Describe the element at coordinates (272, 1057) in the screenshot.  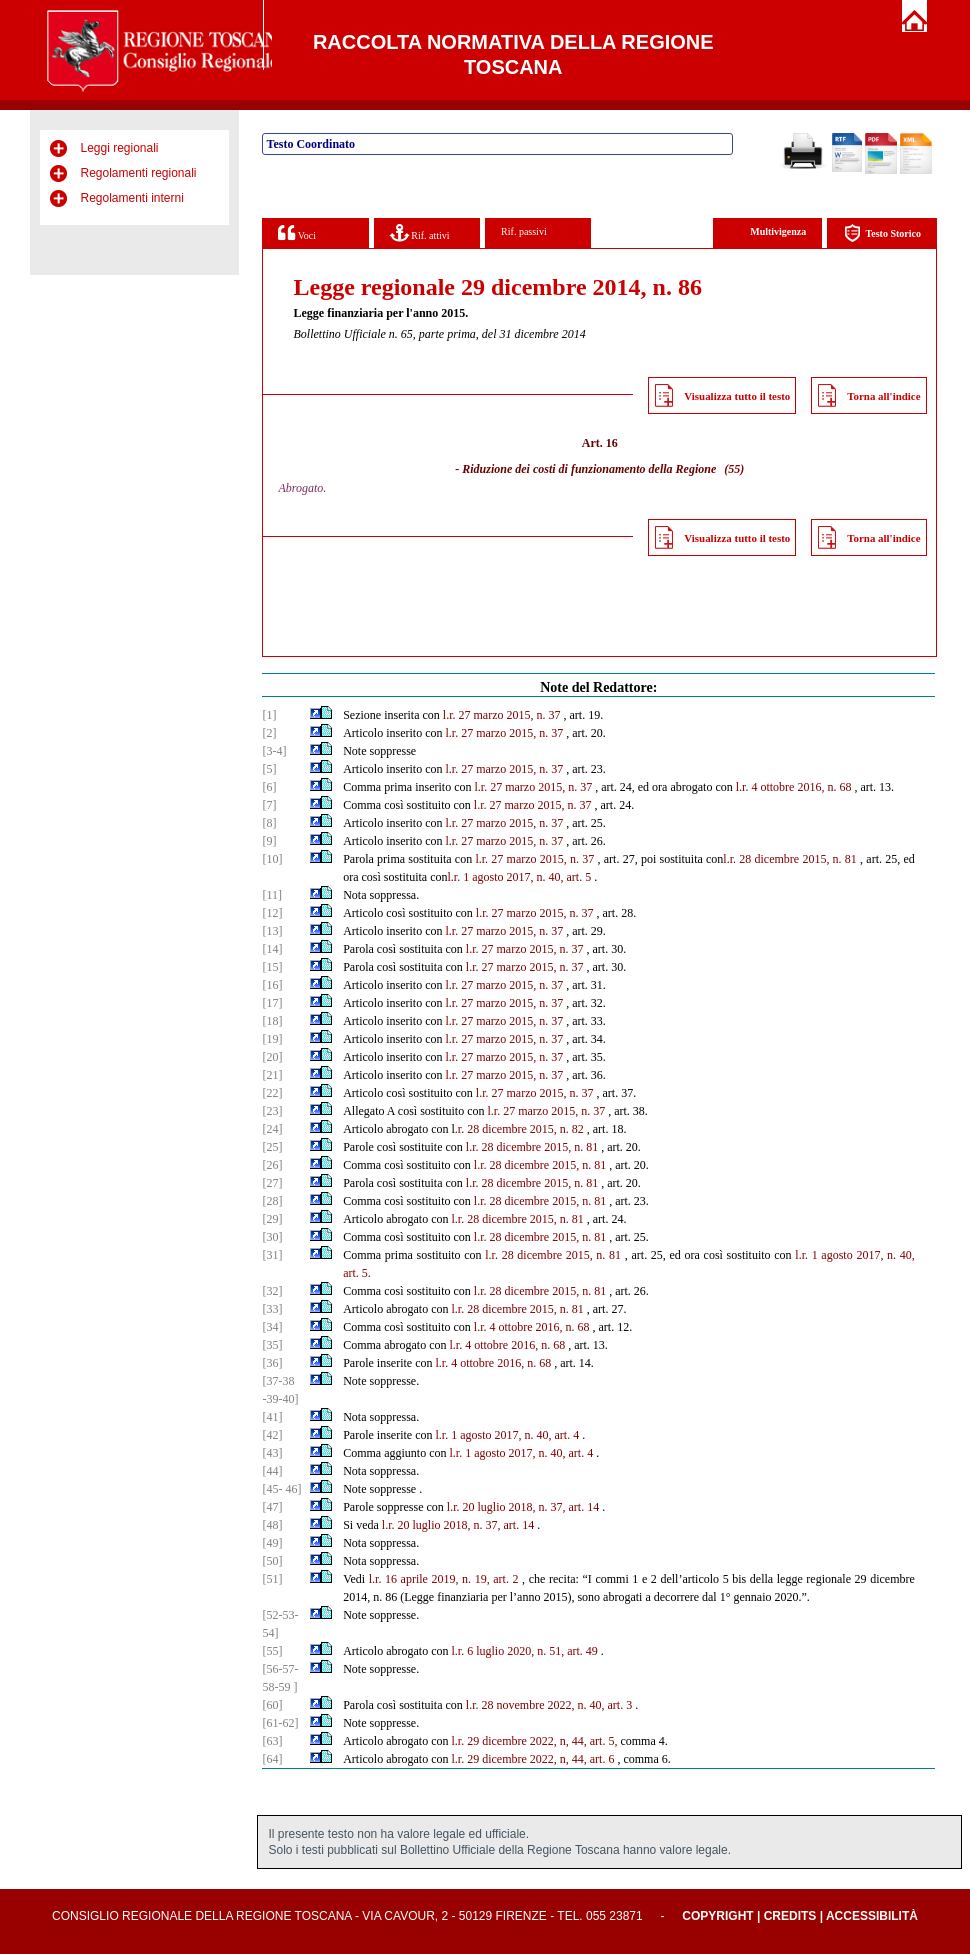
I see `[20]` at that location.